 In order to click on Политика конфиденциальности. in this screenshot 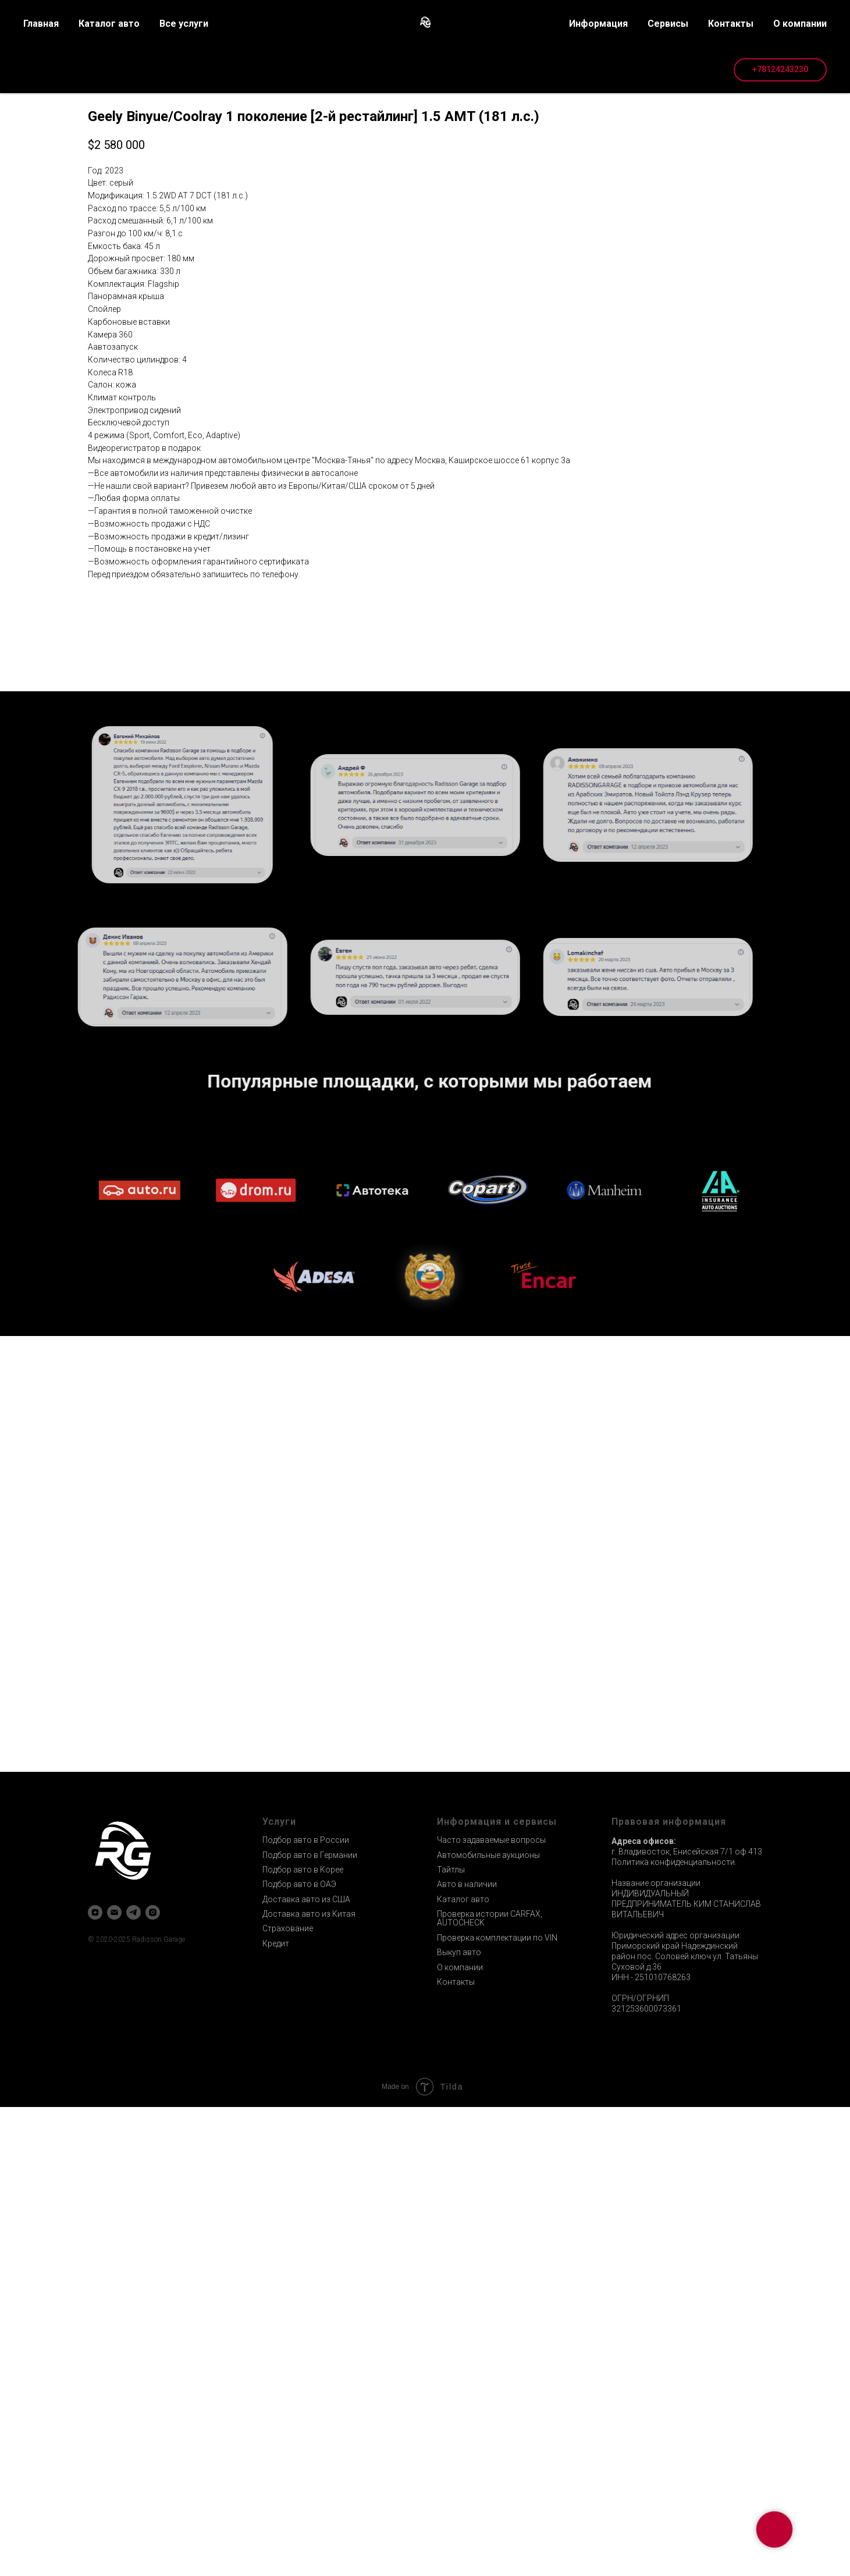, I will do `click(674, 2331)`.